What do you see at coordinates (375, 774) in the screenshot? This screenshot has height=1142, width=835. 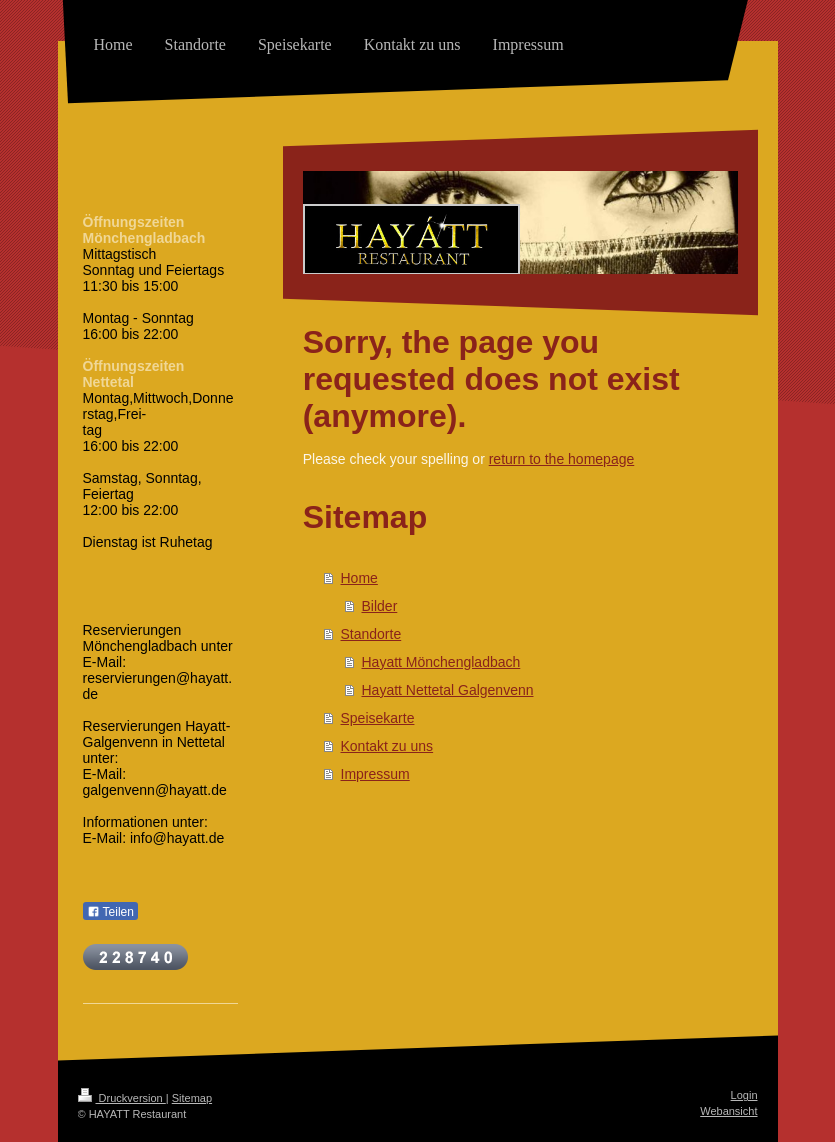 I see `Impressum` at bounding box center [375, 774].